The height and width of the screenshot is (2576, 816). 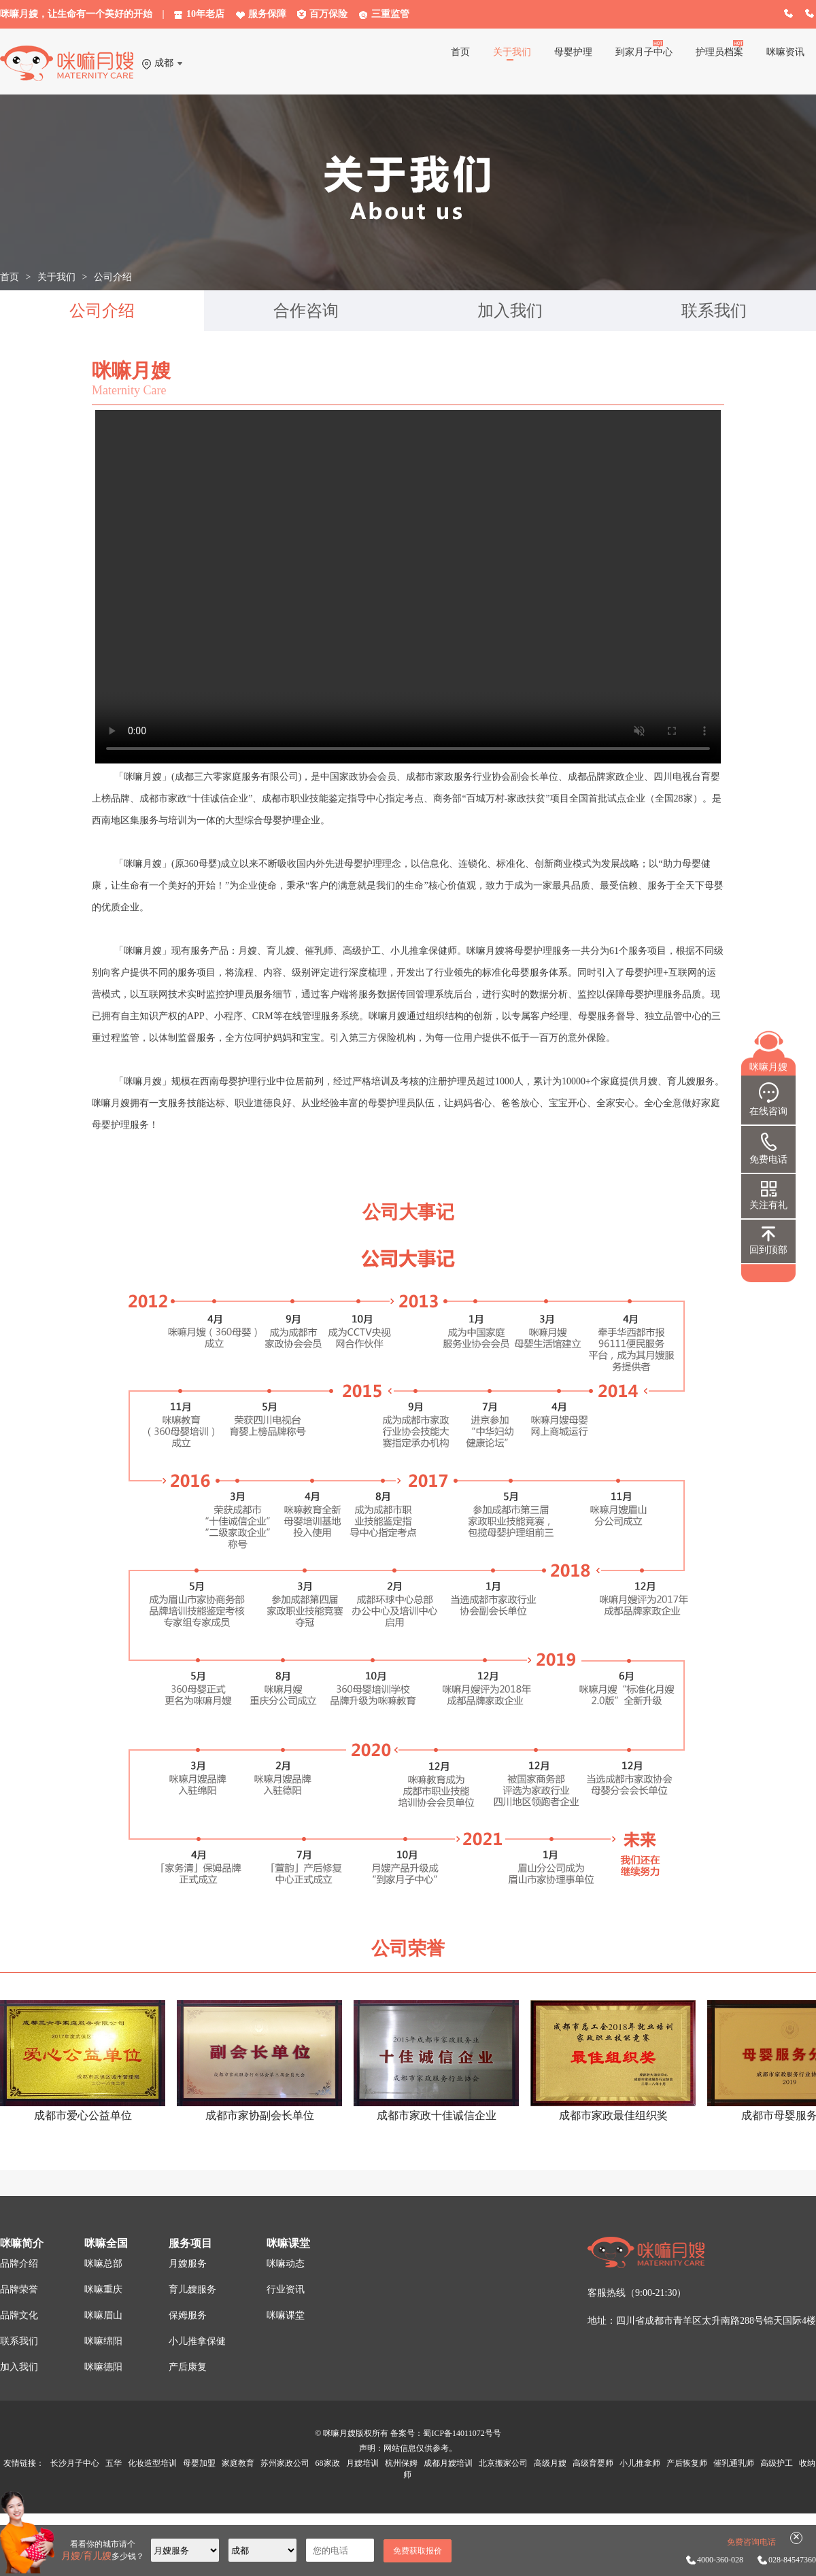 What do you see at coordinates (188, 2315) in the screenshot?
I see `保姆服务` at bounding box center [188, 2315].